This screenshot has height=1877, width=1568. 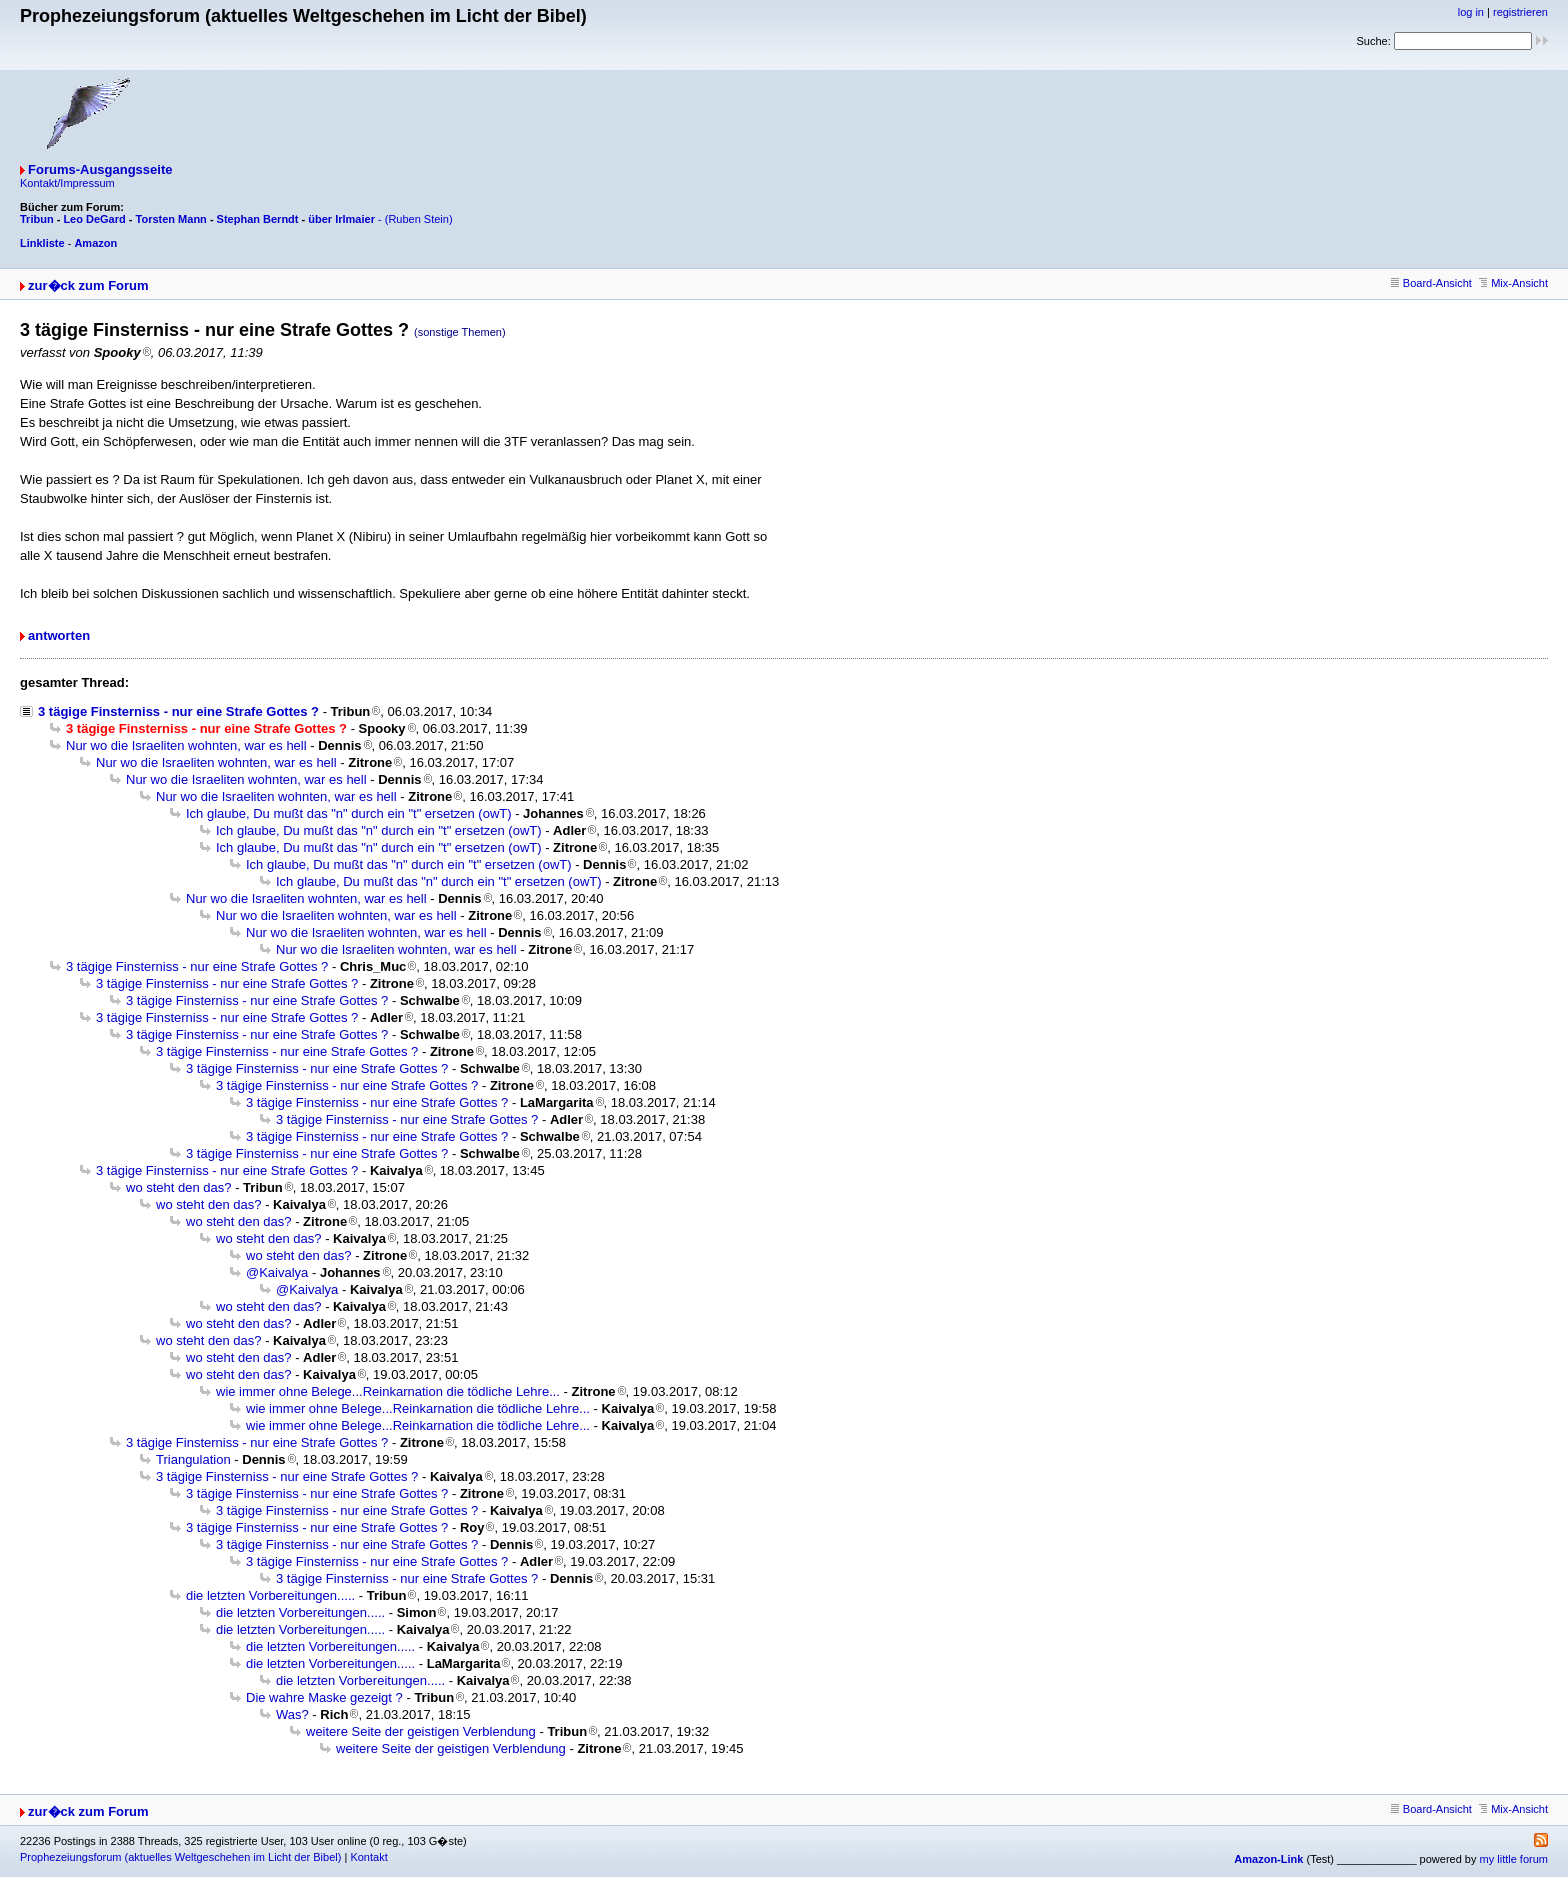 What do you see at coordinates (1514, 1859) in the screenshot?
I see `my little forum` at bounding box center [1514, 1859].